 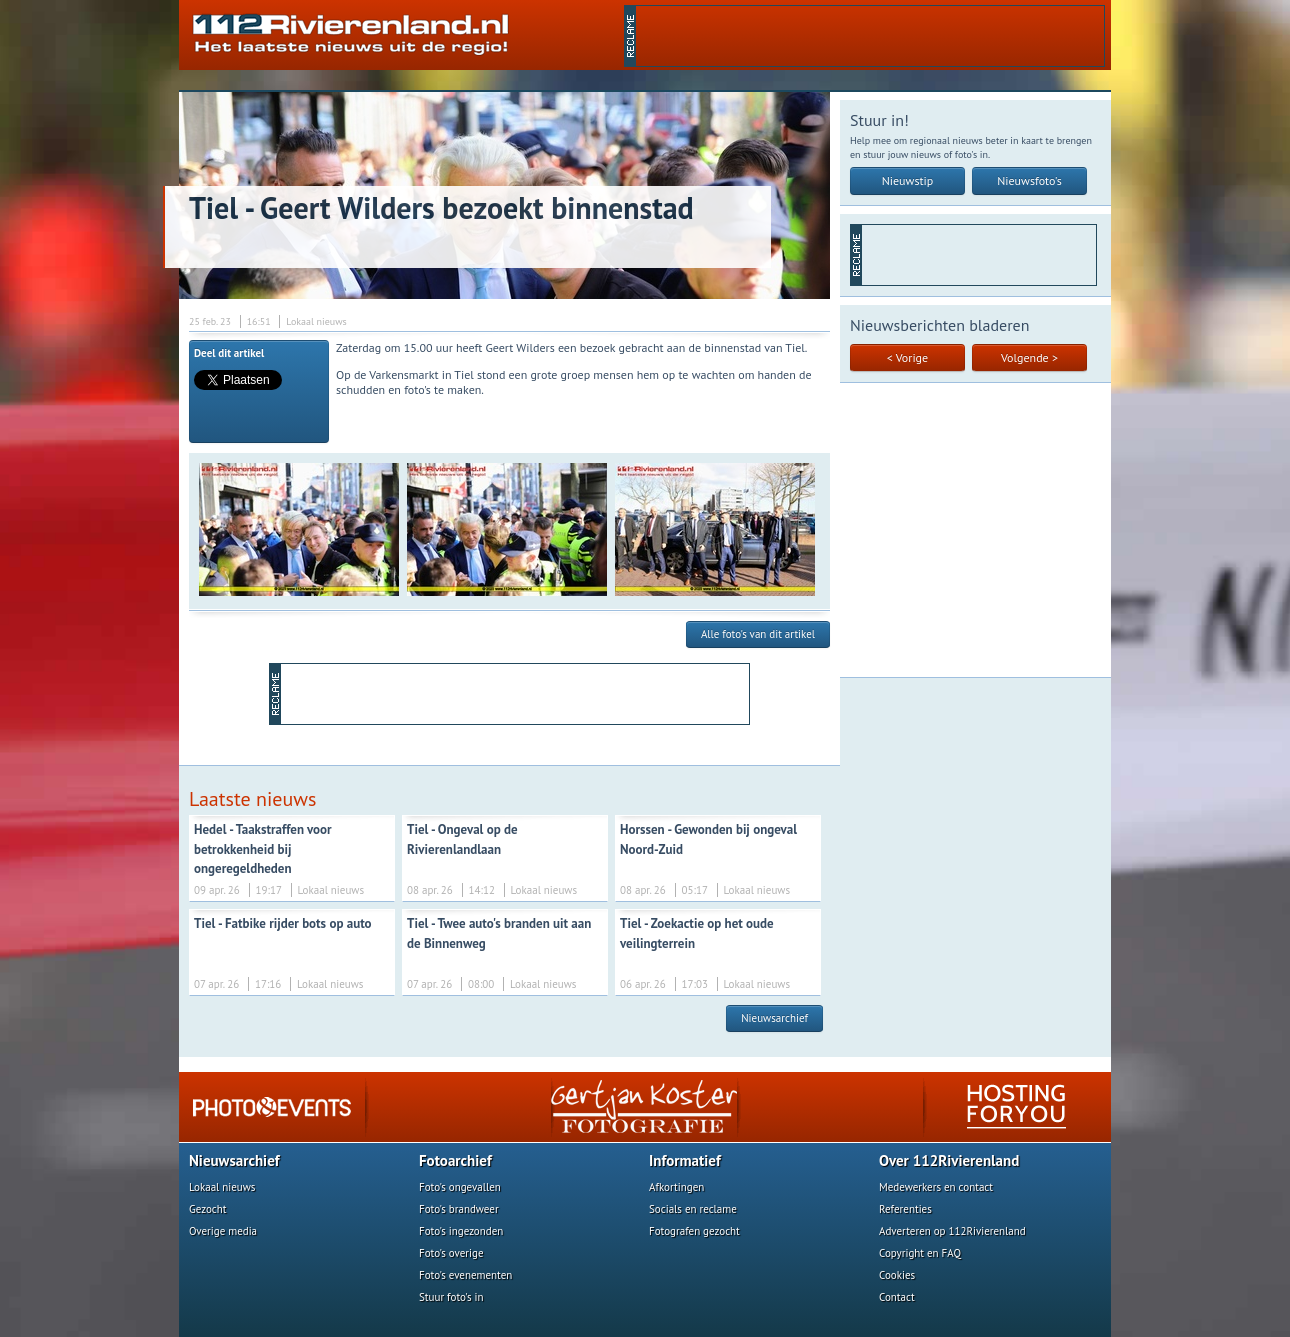 What do you see at coordinates (676, 1187) in the screenshot?
I see `Afkortingen` at bounding box center [676, 1187].